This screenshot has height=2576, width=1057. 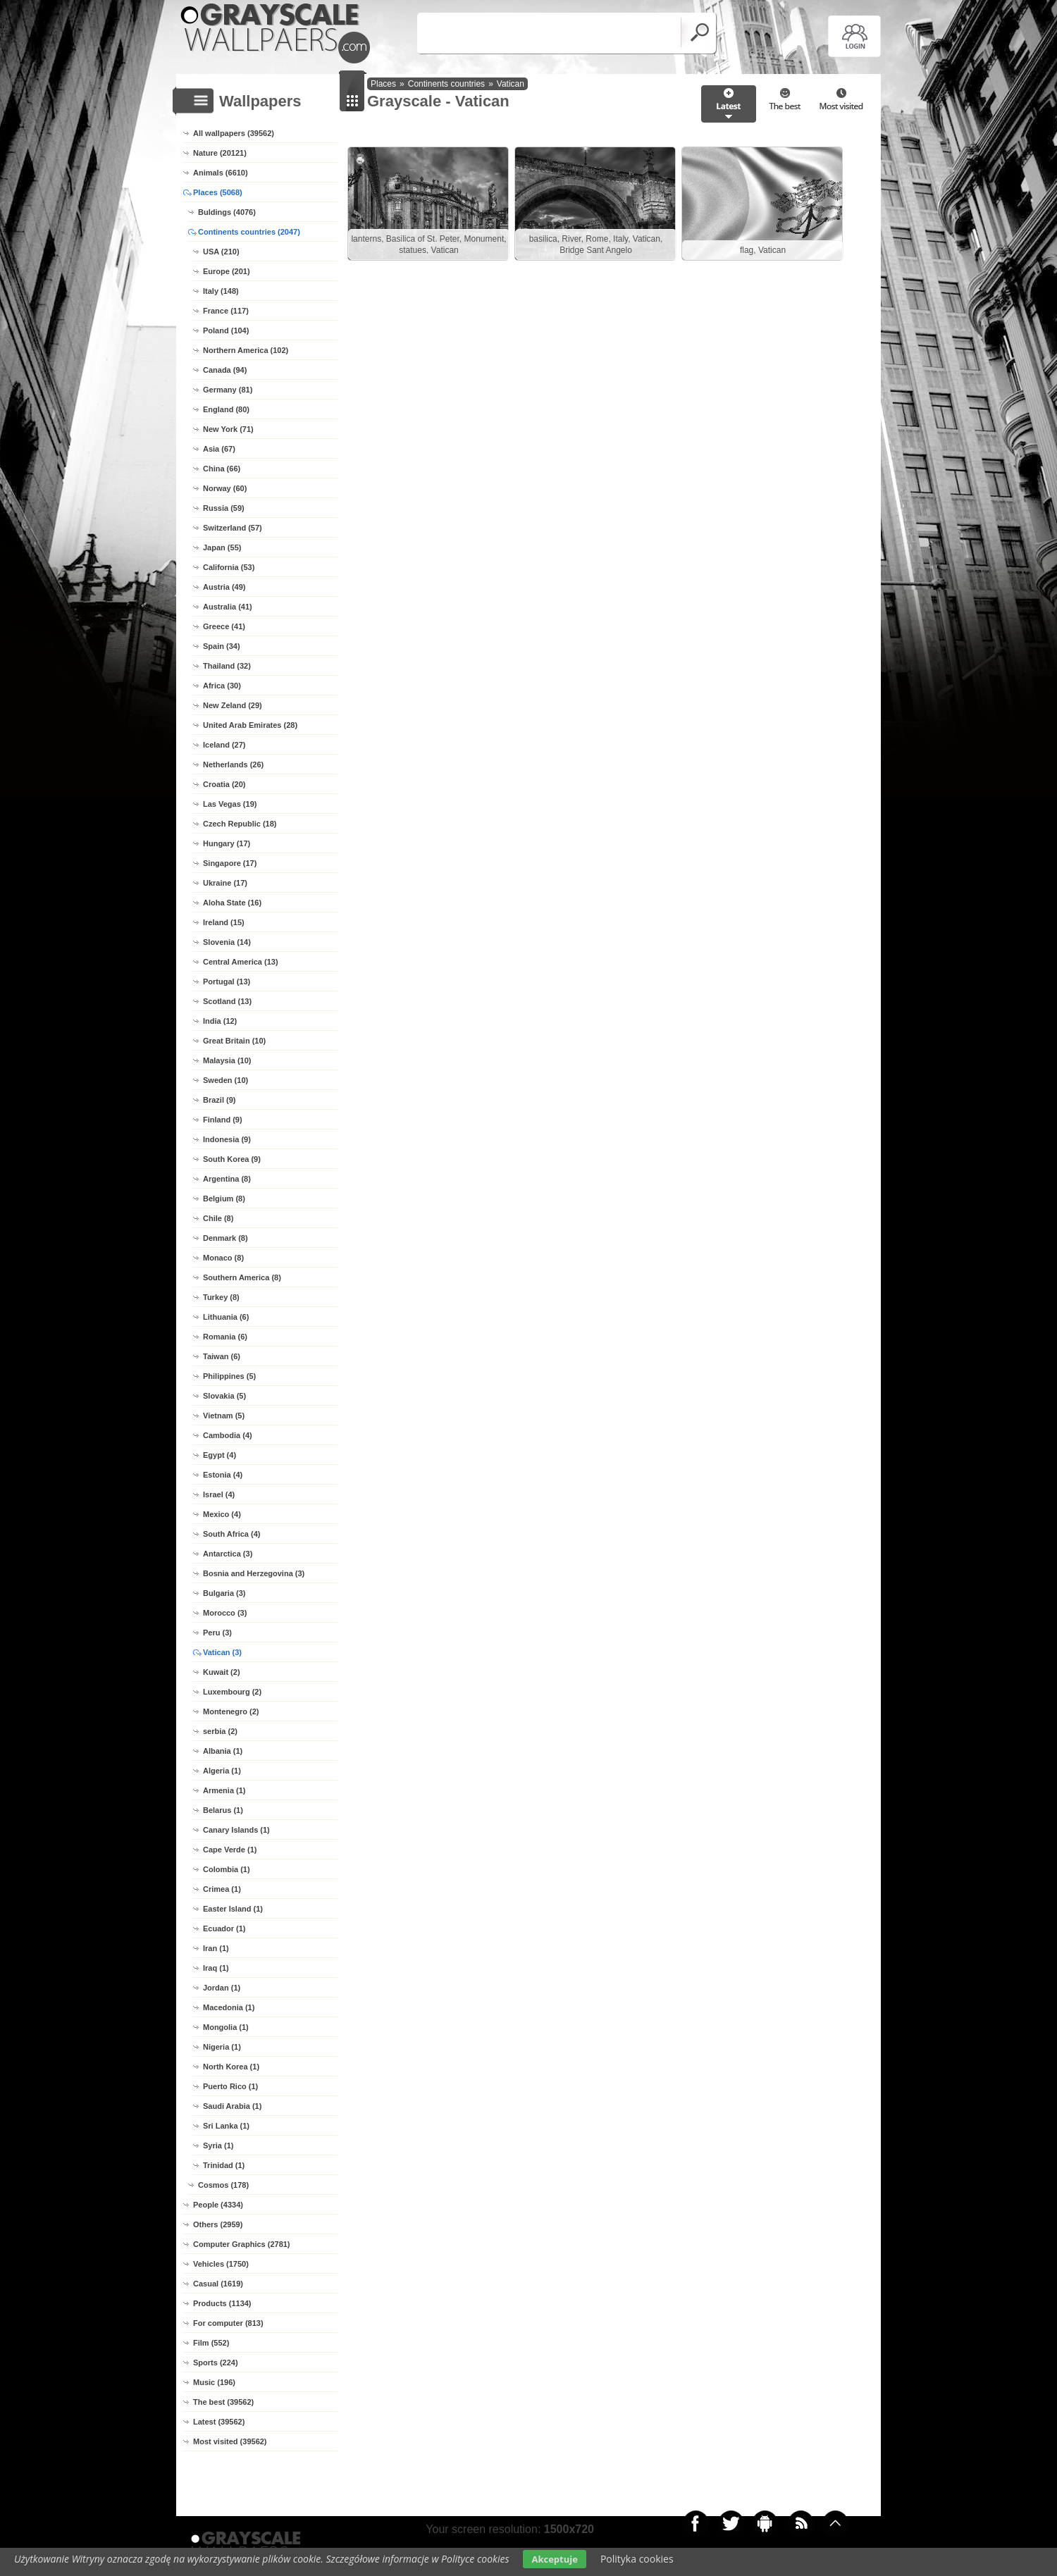 What do you see at coordinates (253, 1573) in the screenshot?
I see `Bosnia and Herzegovina (3)` at bounding box center [253, 1573].